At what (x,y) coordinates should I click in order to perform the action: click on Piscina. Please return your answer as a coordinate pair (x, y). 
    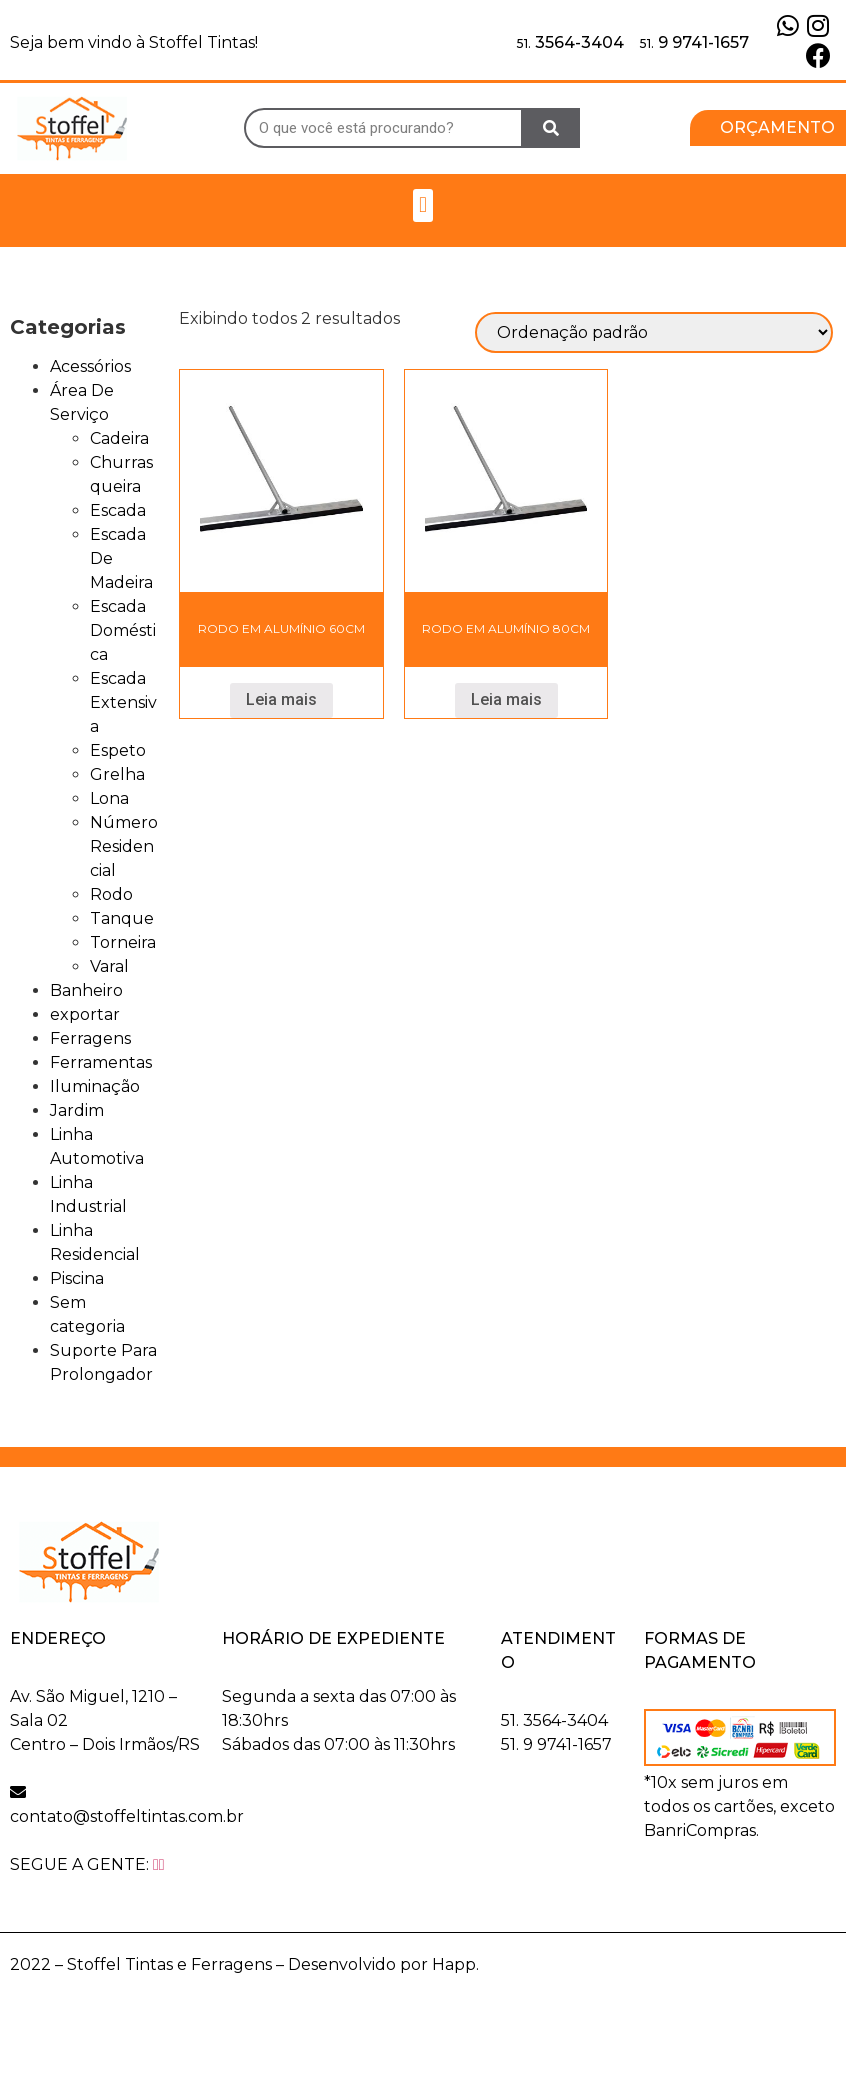
    Looking at the image, I should click on (77, 1278).